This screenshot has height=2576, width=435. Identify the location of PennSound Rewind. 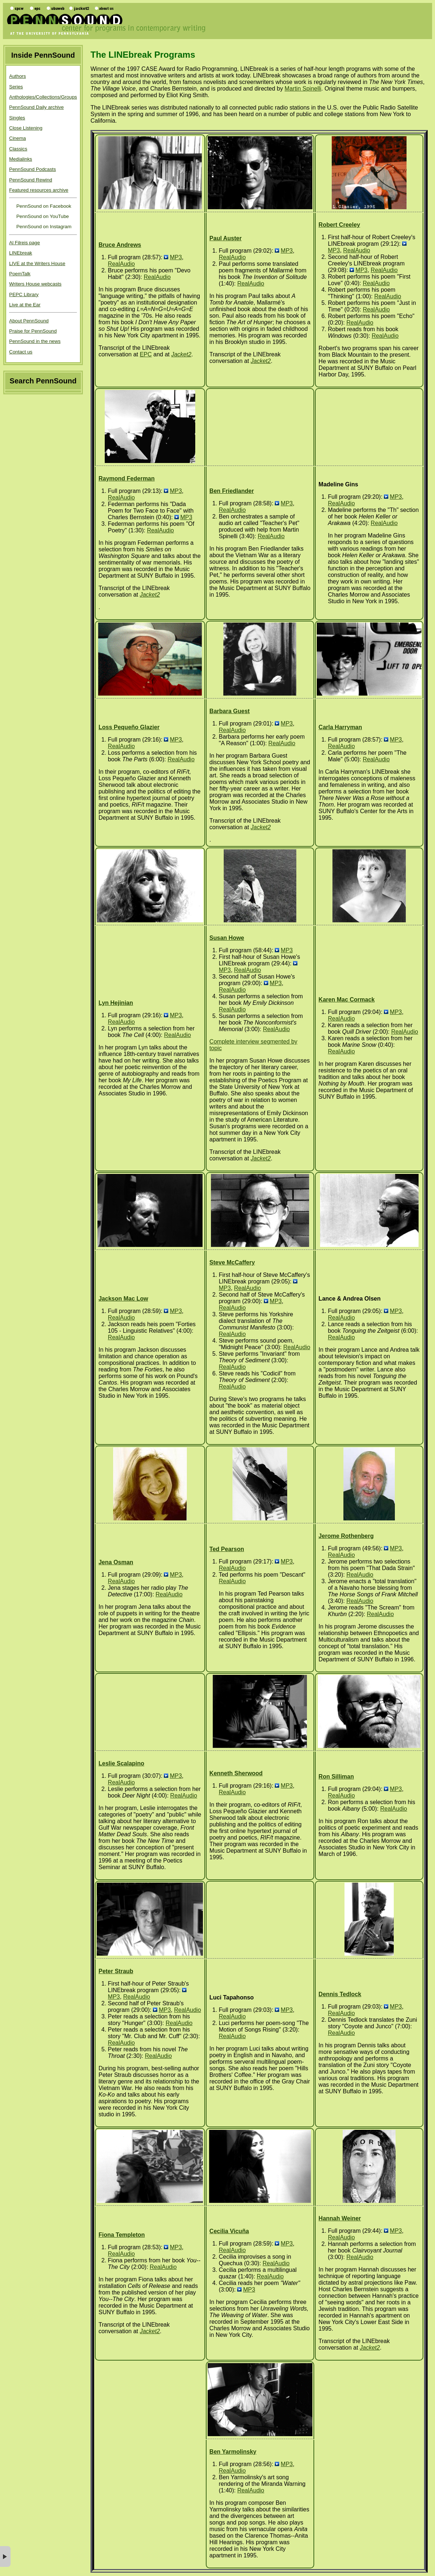
(30, 180).